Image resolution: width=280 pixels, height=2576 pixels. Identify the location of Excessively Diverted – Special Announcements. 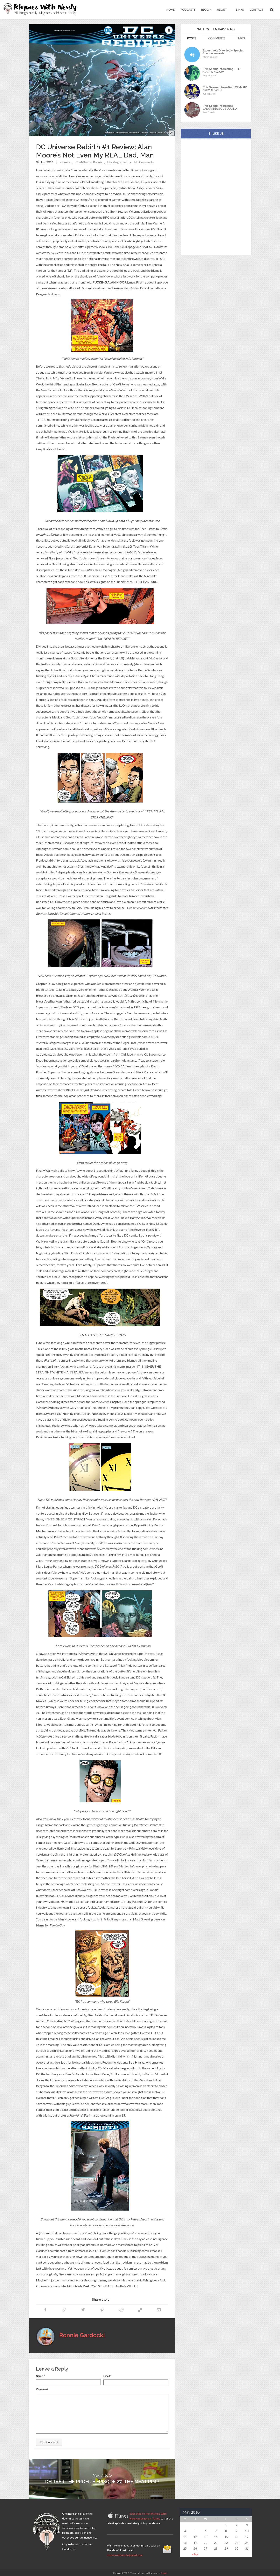
(223, 52).